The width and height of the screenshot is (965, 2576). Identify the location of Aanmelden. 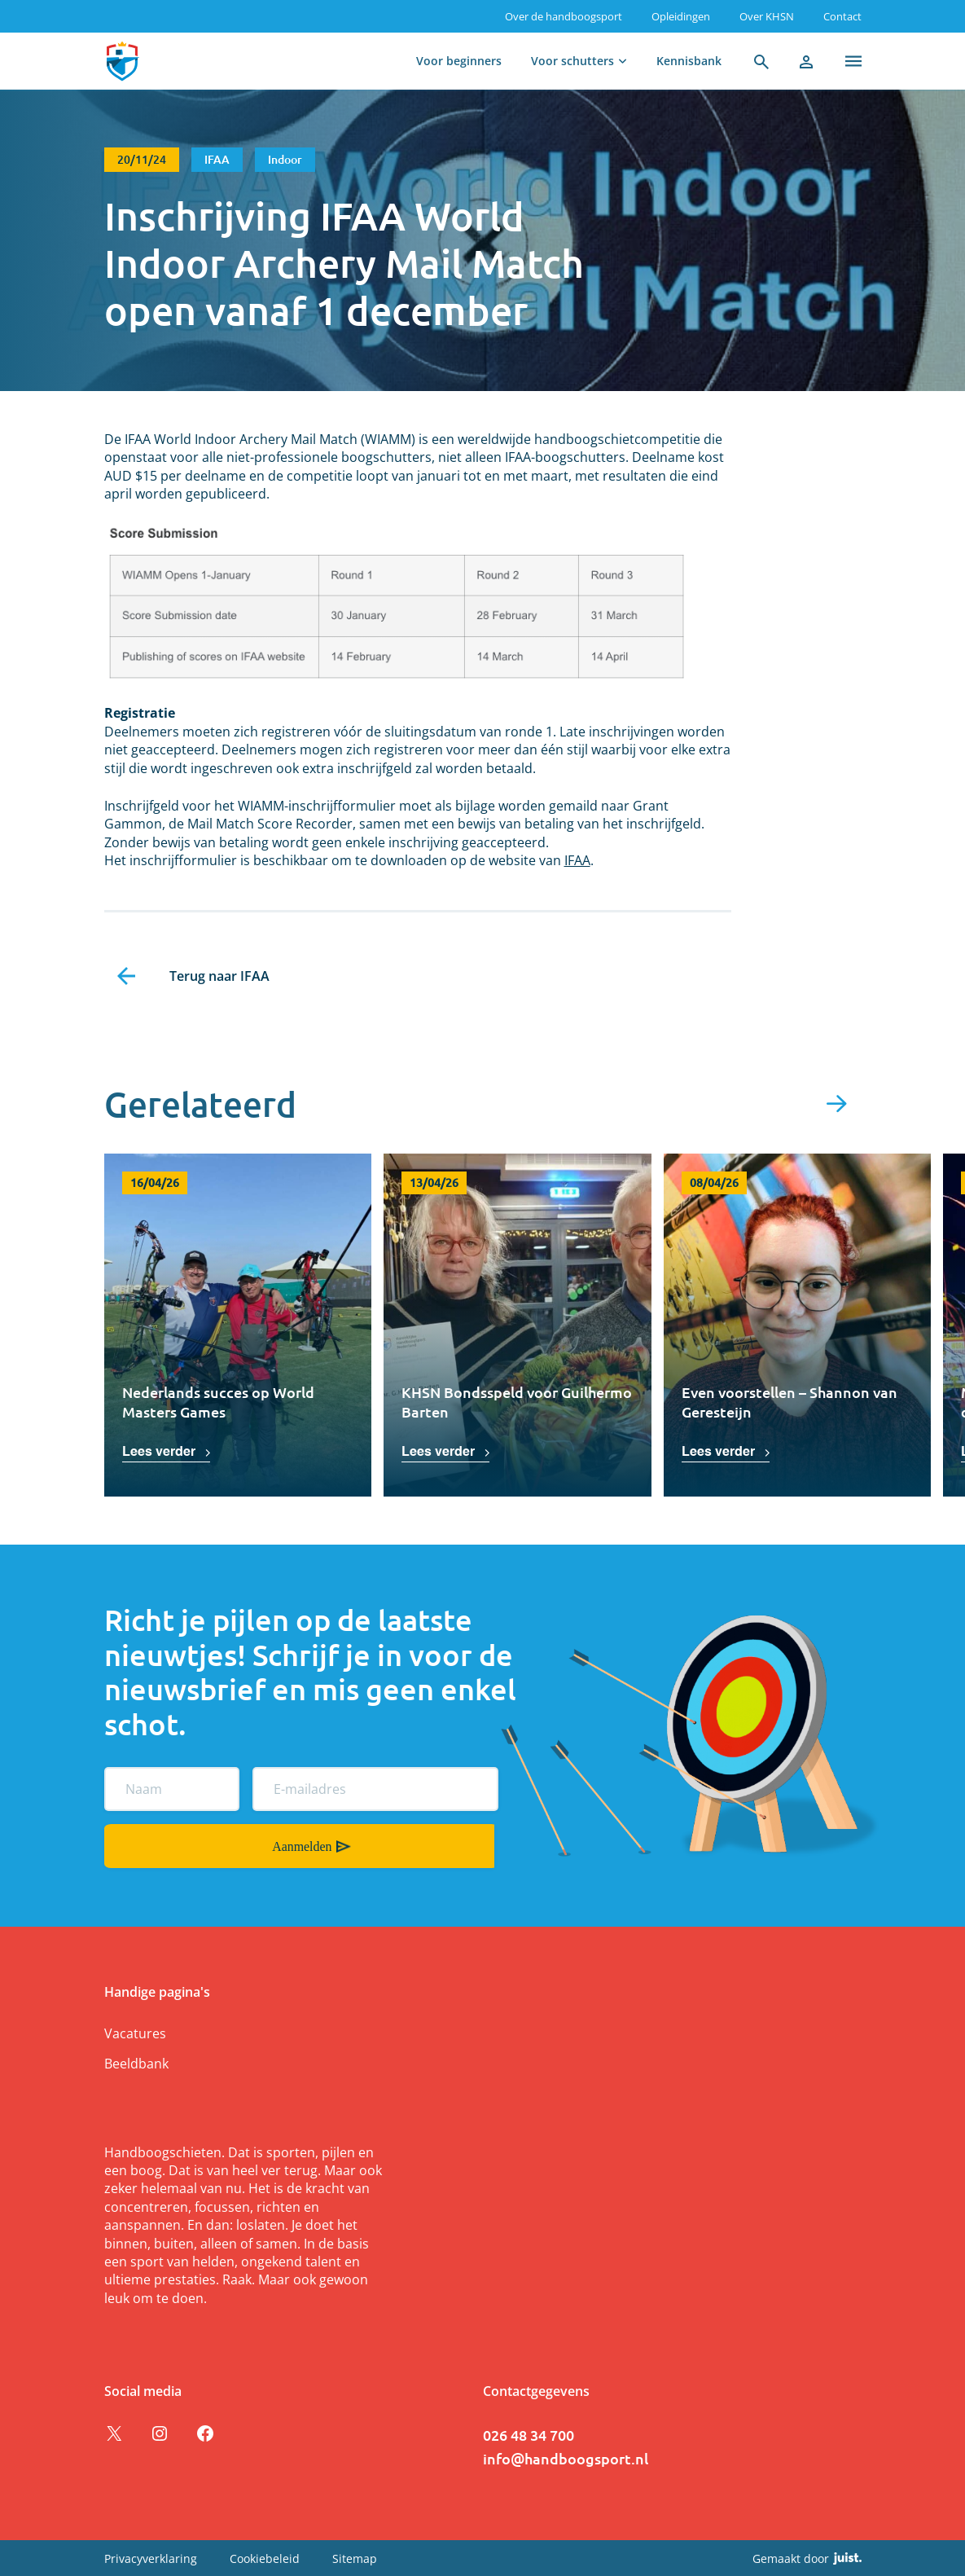
(126, 1845).